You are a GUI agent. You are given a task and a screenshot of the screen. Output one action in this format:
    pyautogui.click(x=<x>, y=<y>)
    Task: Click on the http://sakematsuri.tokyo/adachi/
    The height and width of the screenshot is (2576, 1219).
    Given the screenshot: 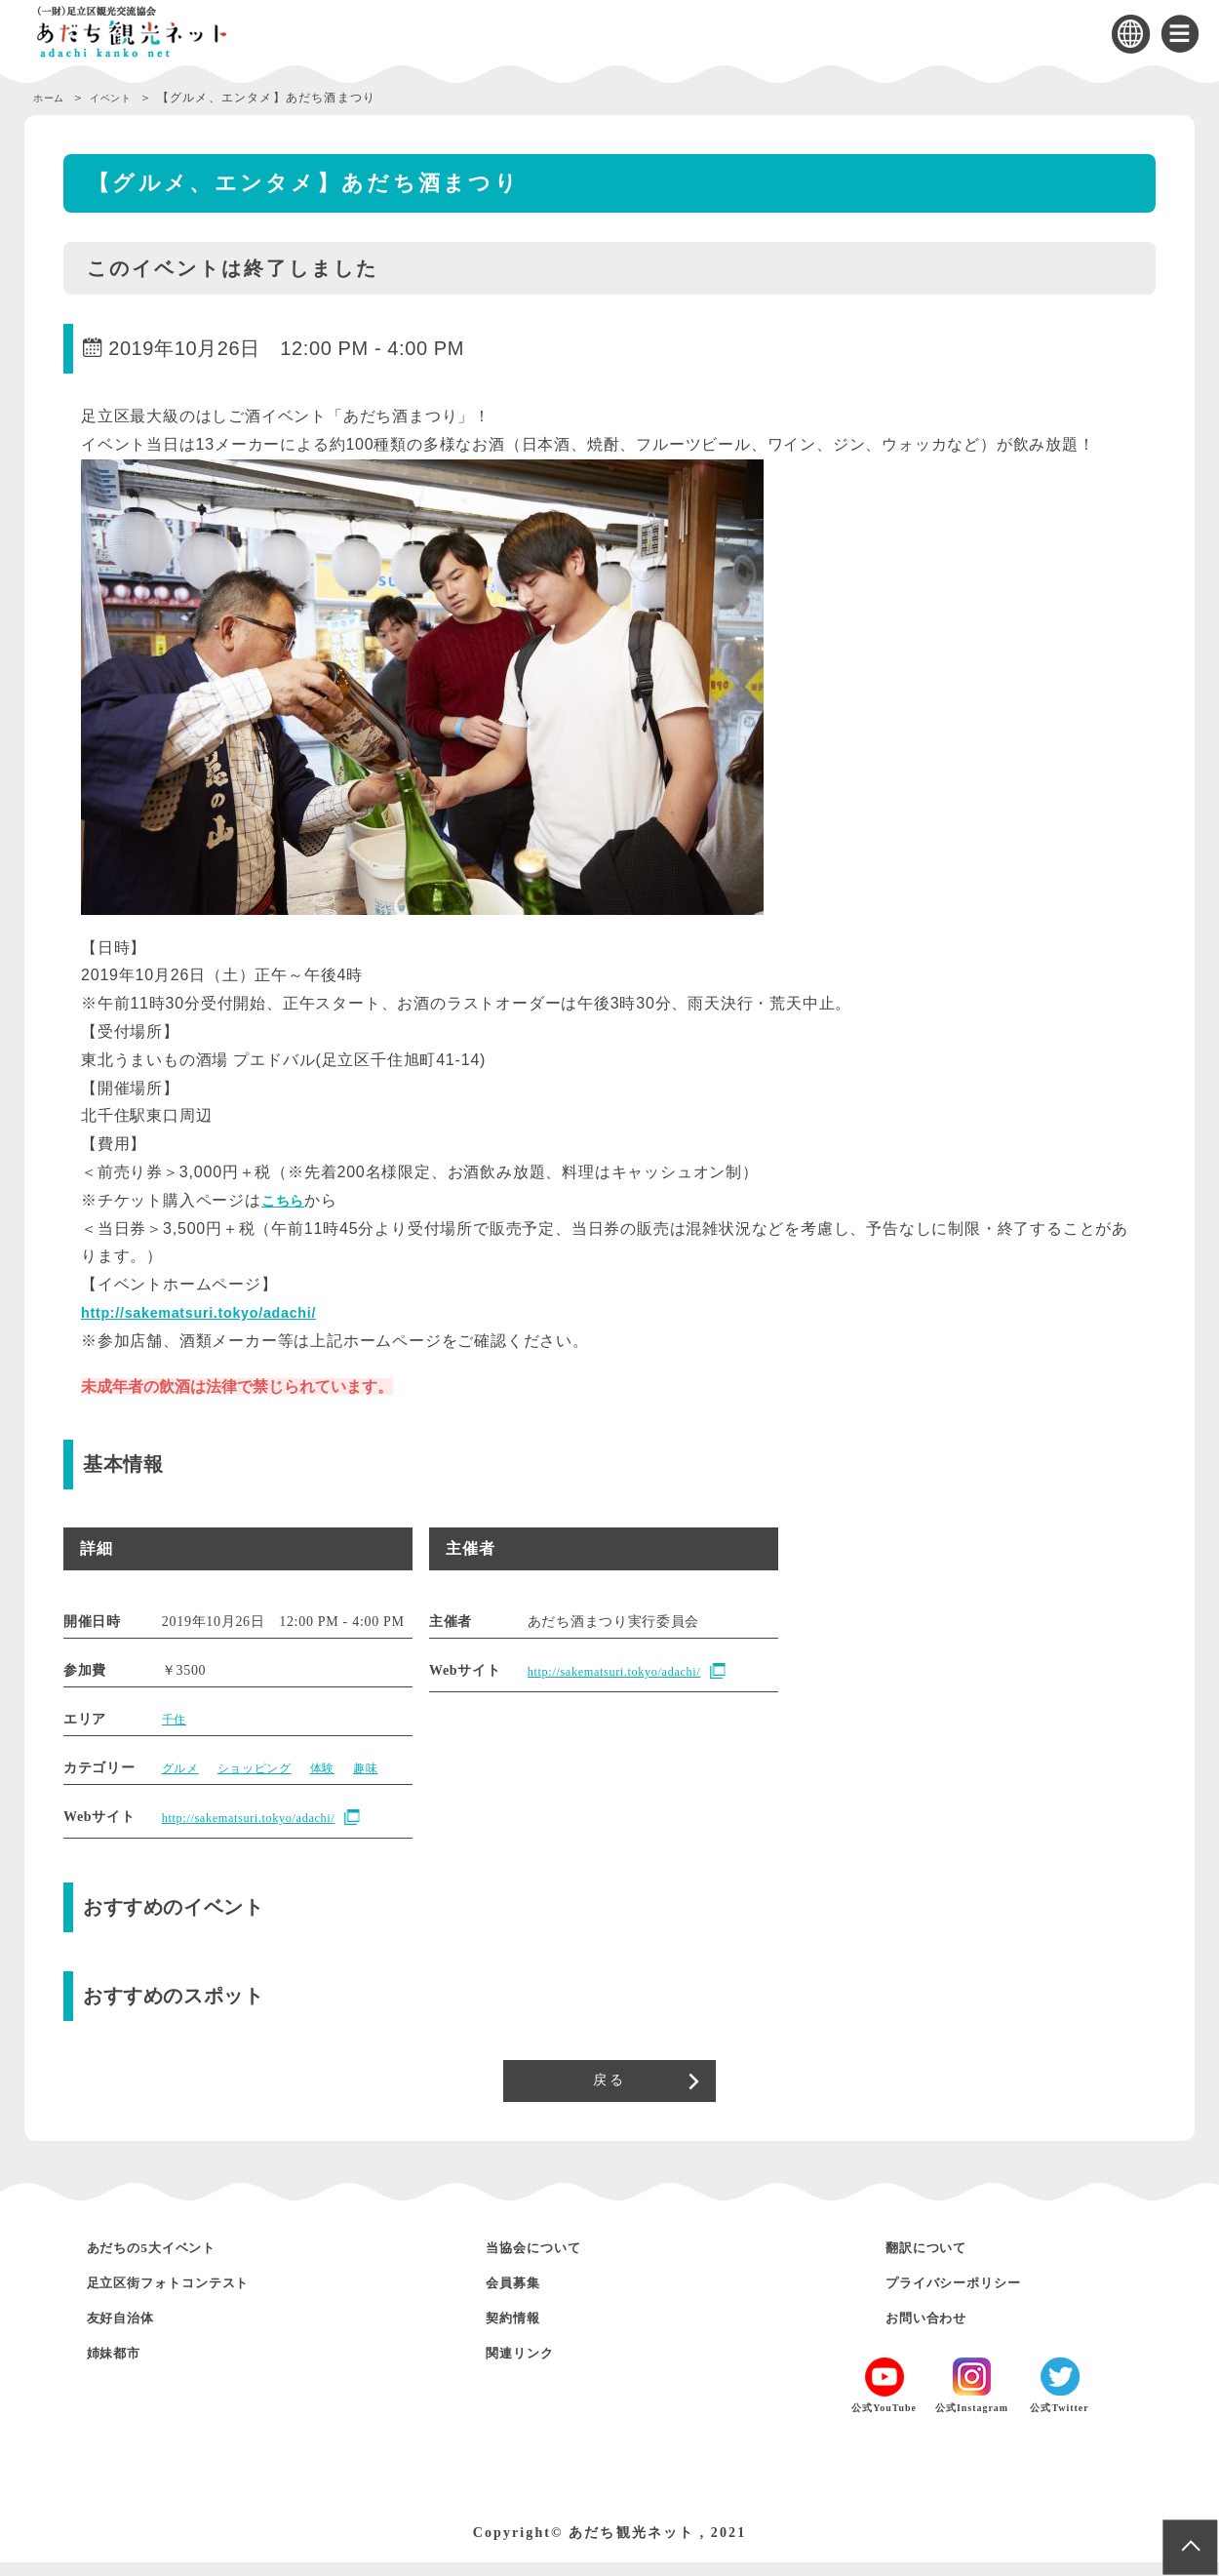 What is the action you would take?
    pyautogui.click(x=212, y=1312)
    